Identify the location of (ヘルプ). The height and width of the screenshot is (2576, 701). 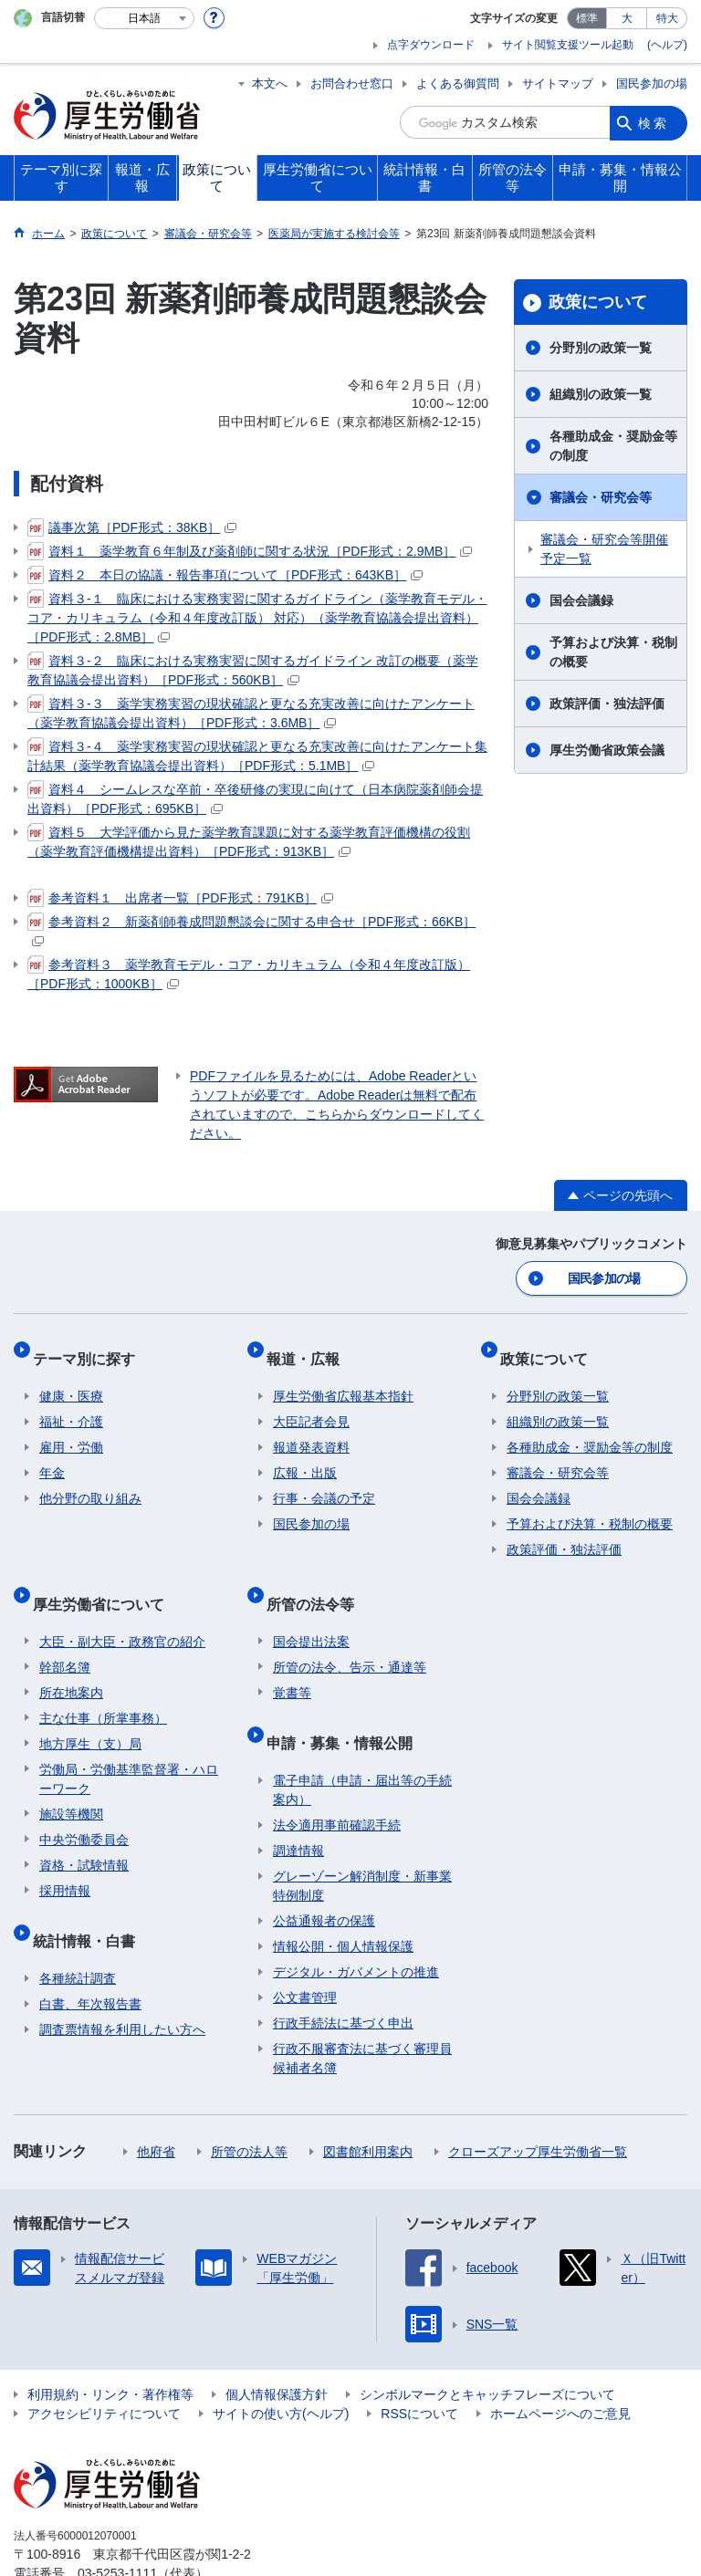
(667, 44).